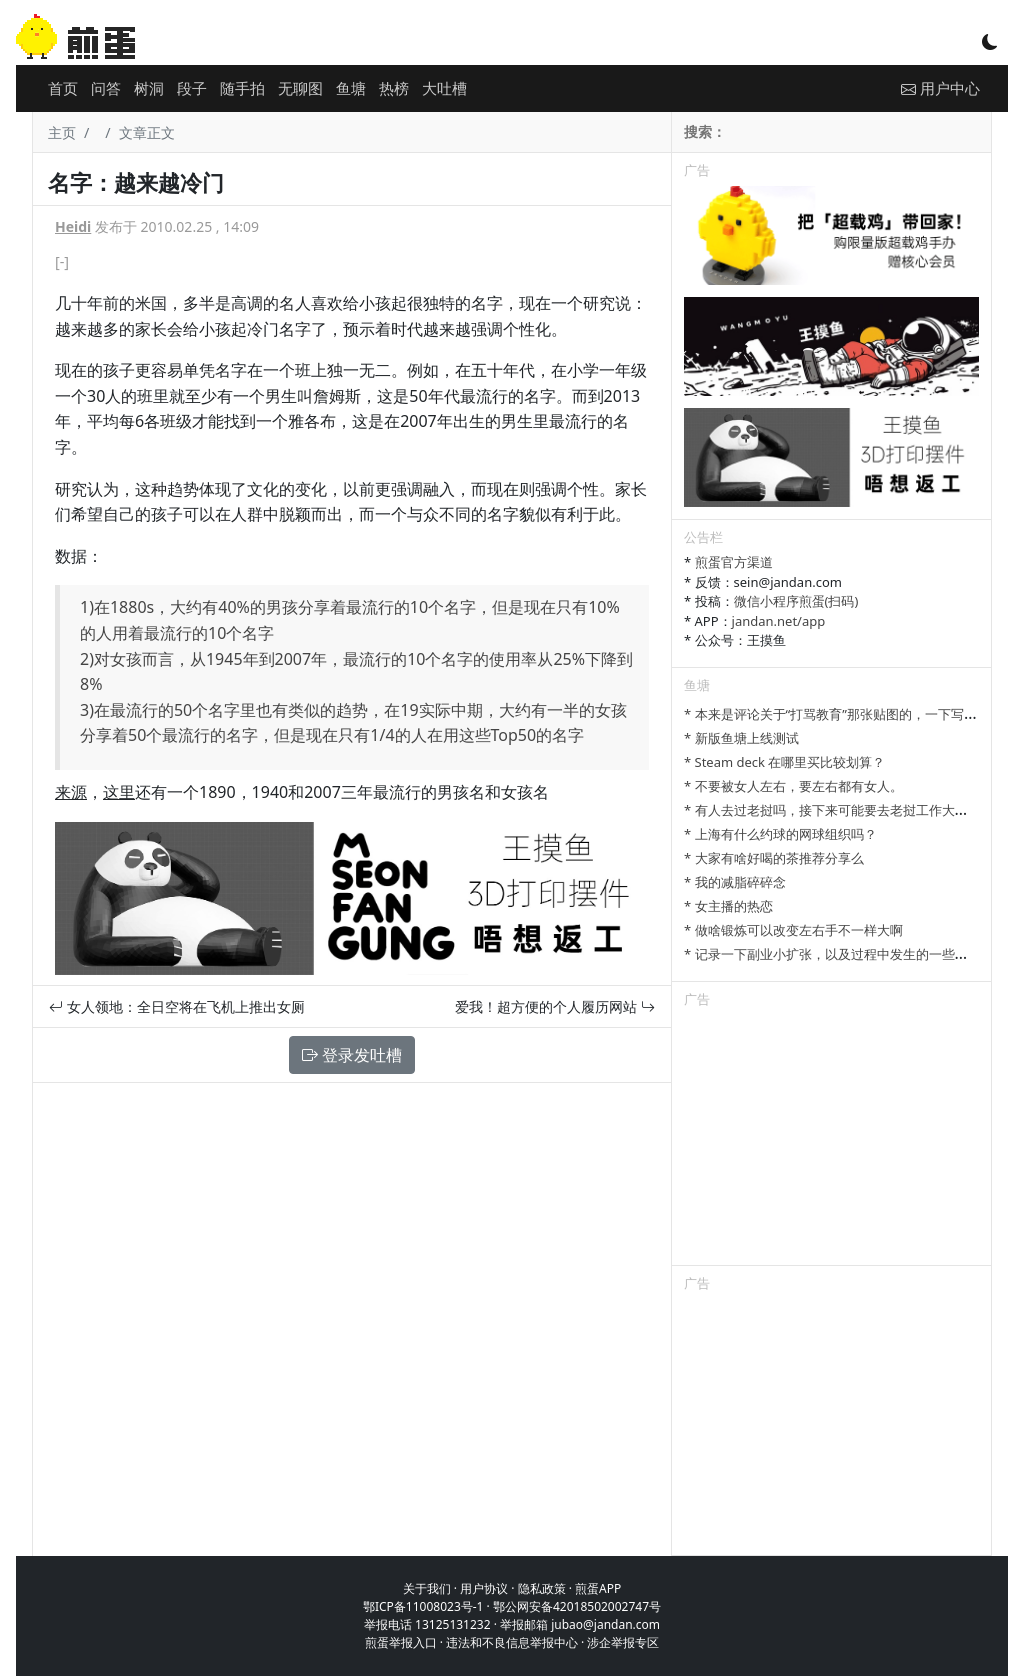 The height and width of the screenshot is (1676, 1024). What do you see at coordinates (555, 1006) in the screenshot?
I see `爱我！超方便的个人履历网站` at bounding box center [555, 1006].